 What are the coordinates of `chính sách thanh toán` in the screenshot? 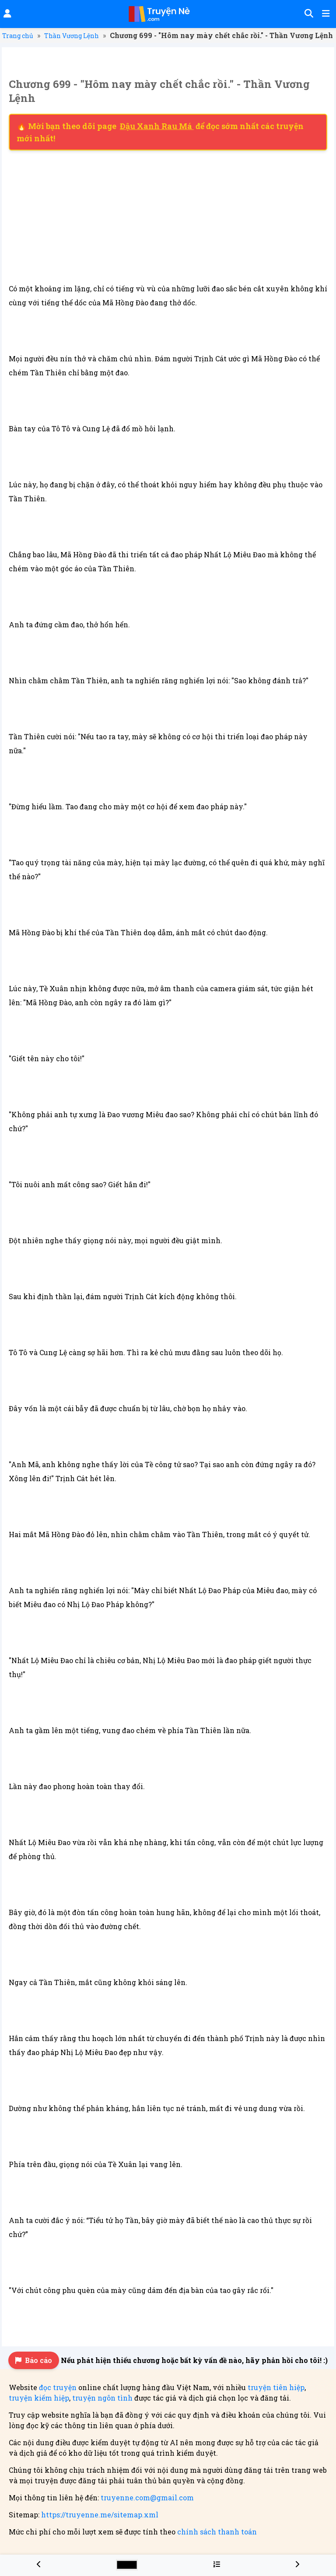 It's located at (217, 2531).